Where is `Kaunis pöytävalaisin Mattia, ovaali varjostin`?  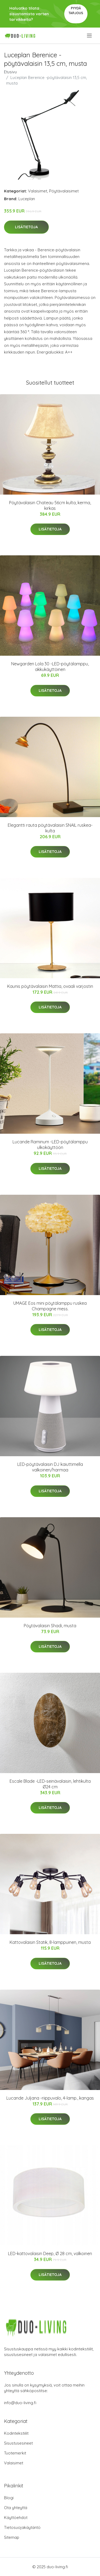
Kaunis pöytävalaisin Mattia, ovaali varjostin is located at coordinates (50, 986).